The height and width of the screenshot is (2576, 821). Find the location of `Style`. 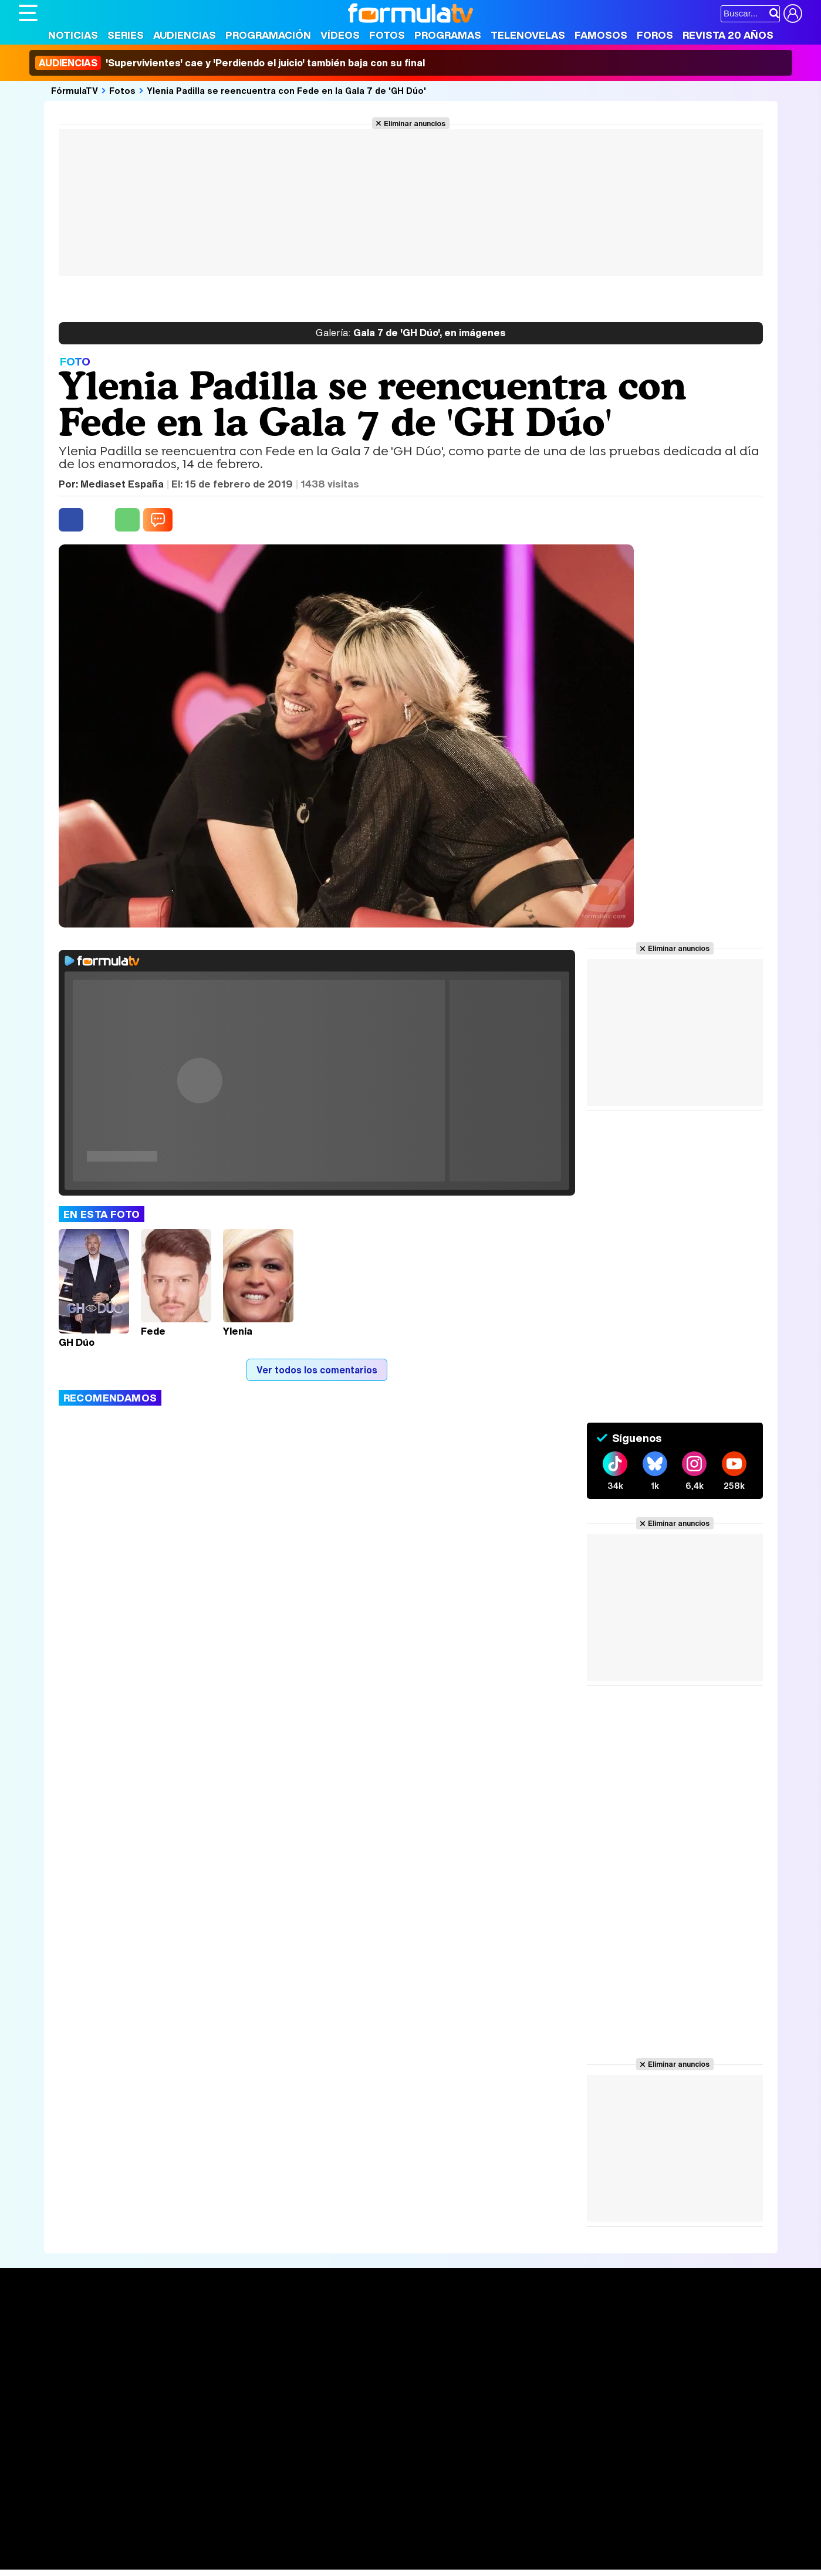

Style is located at coordinates (128, 2561).